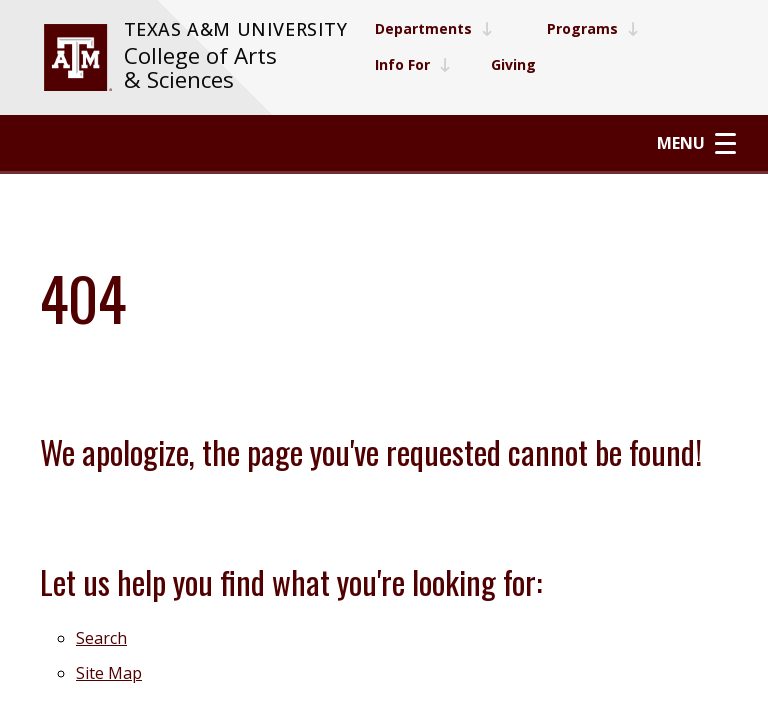  Describe the element at coordinates (236, 29) in the screenshot. I see `Texas A&M University [website for Texas A&M University]` at that location.